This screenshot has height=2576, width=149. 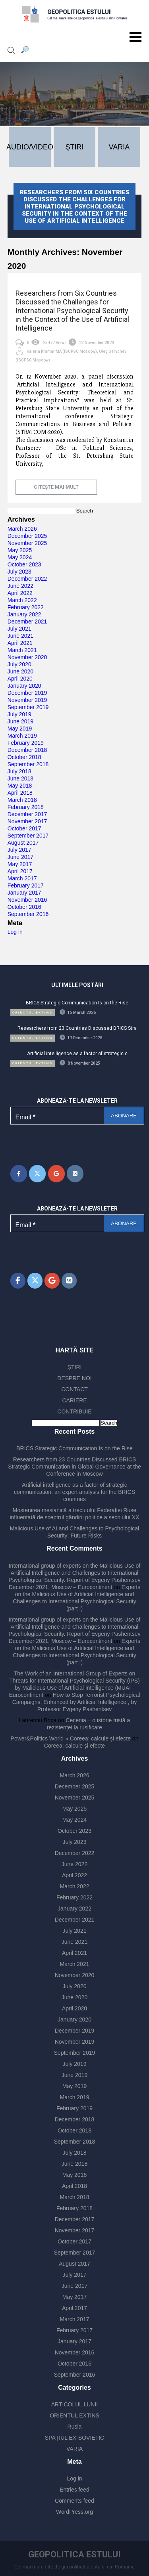 I want to click on Rusia, so click(x=75, y=2426).